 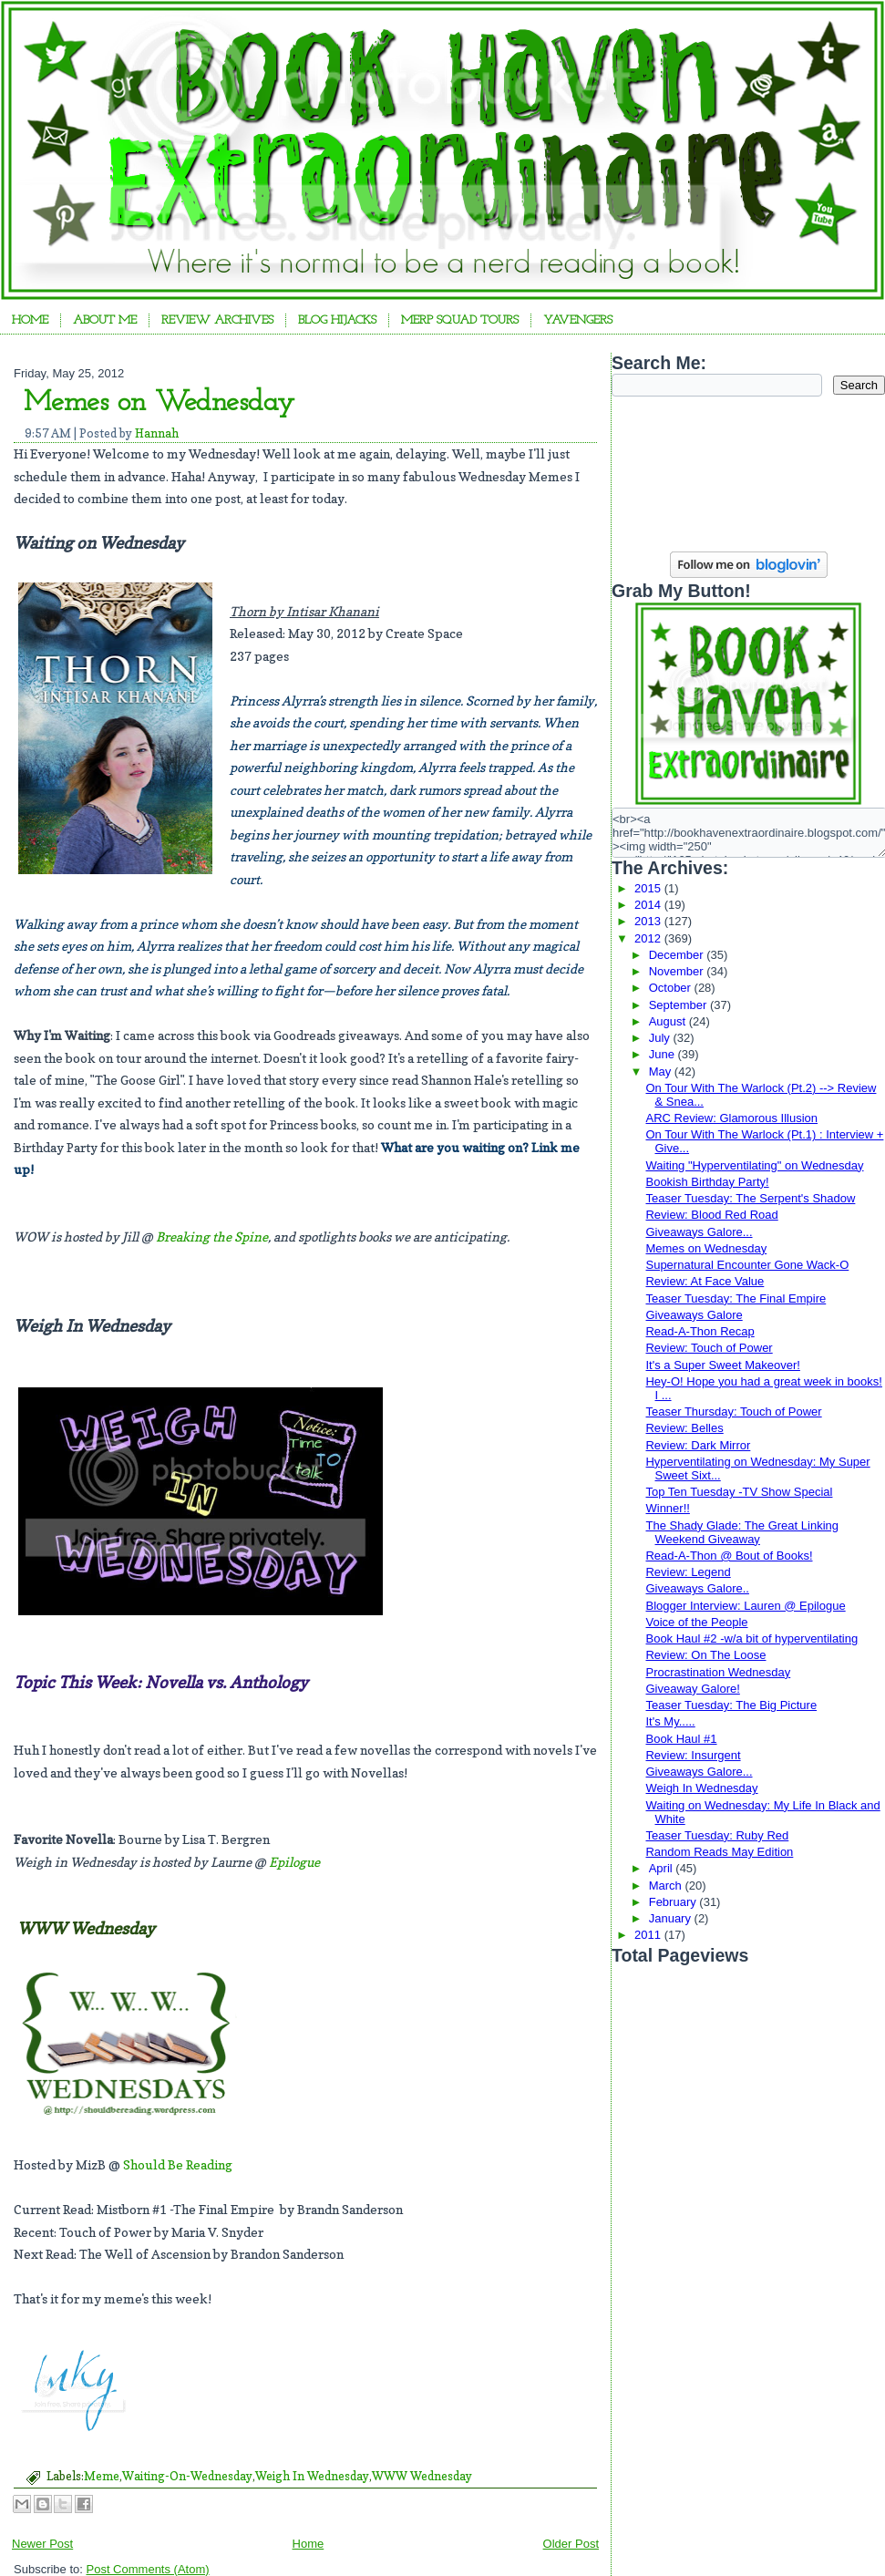 I want to click on July, so click(x=661, y=1038).